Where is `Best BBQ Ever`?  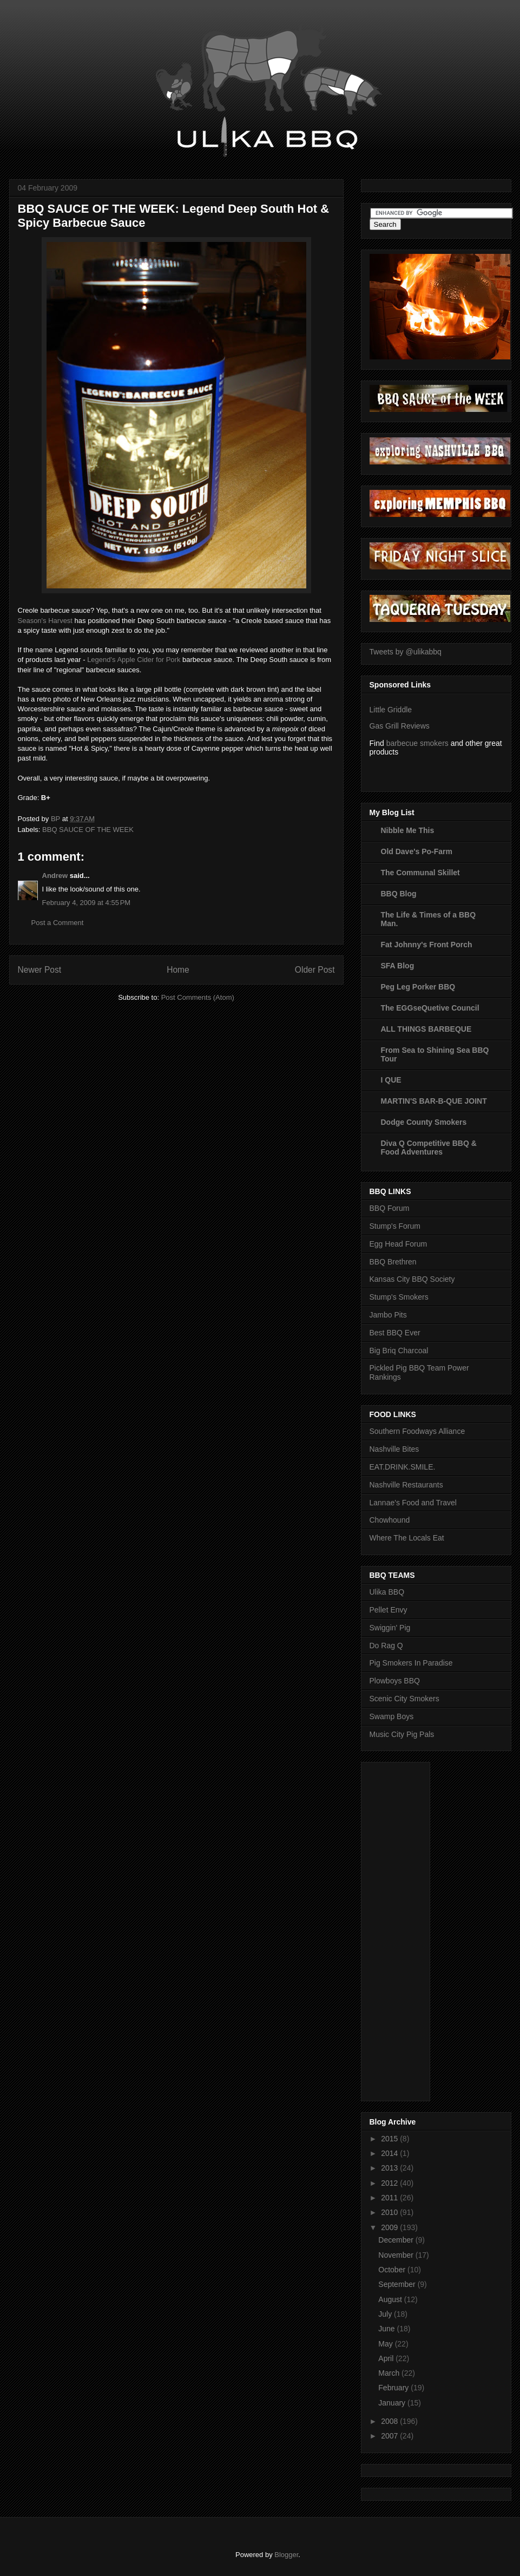 Best BBQ Ever is located at coordinates (395, 1332).